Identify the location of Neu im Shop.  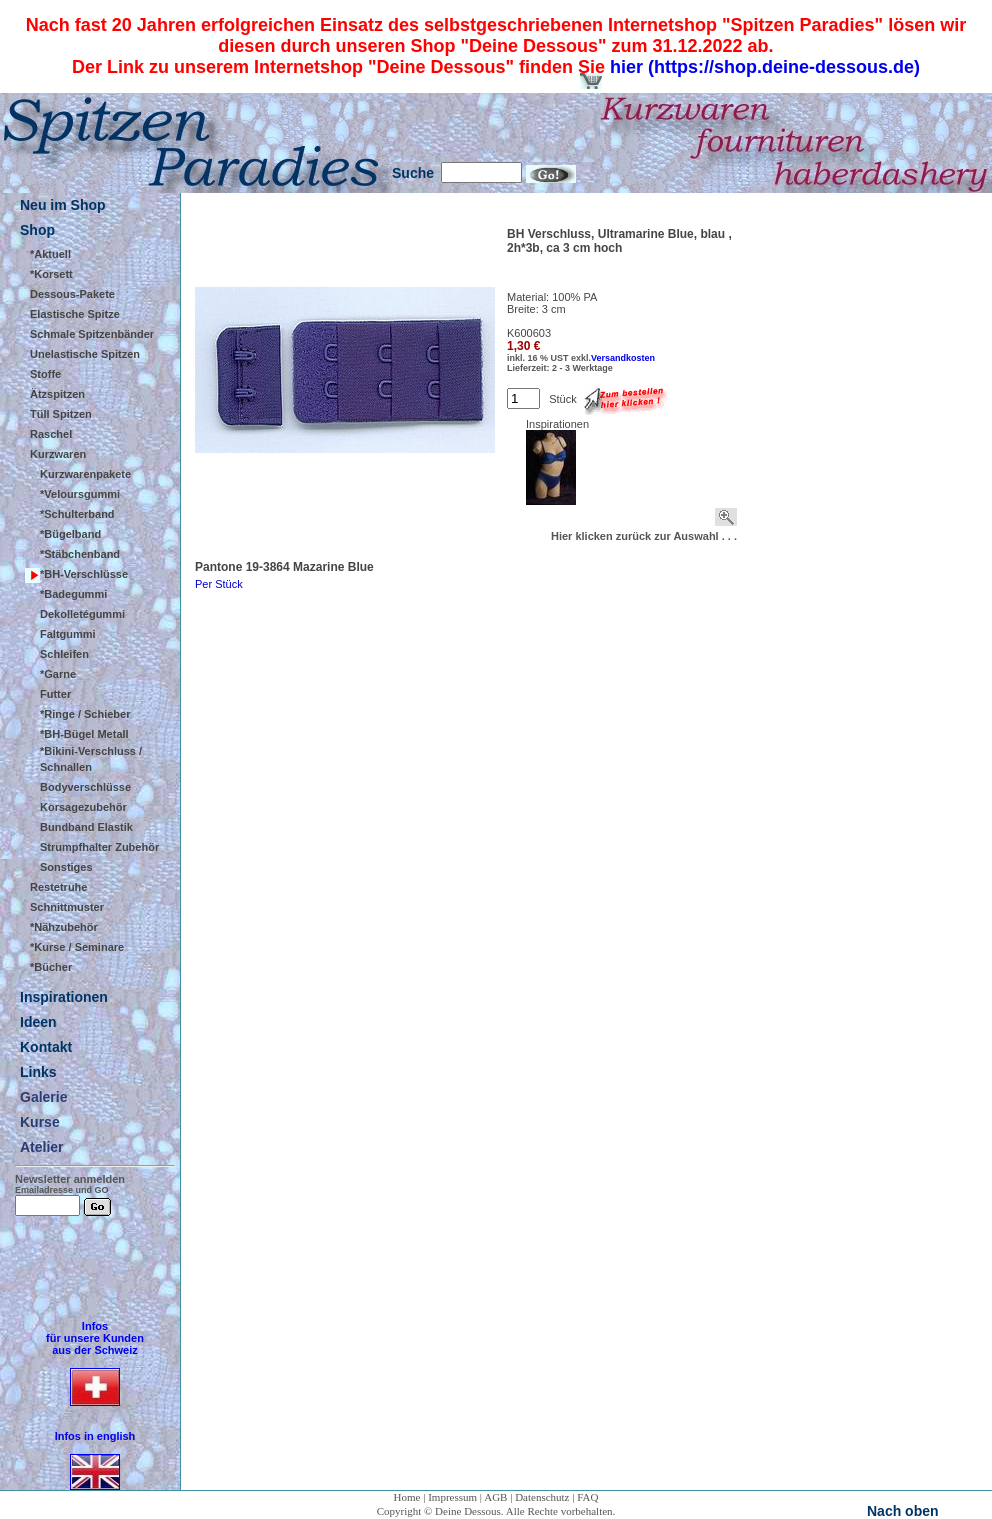
(63, 205).